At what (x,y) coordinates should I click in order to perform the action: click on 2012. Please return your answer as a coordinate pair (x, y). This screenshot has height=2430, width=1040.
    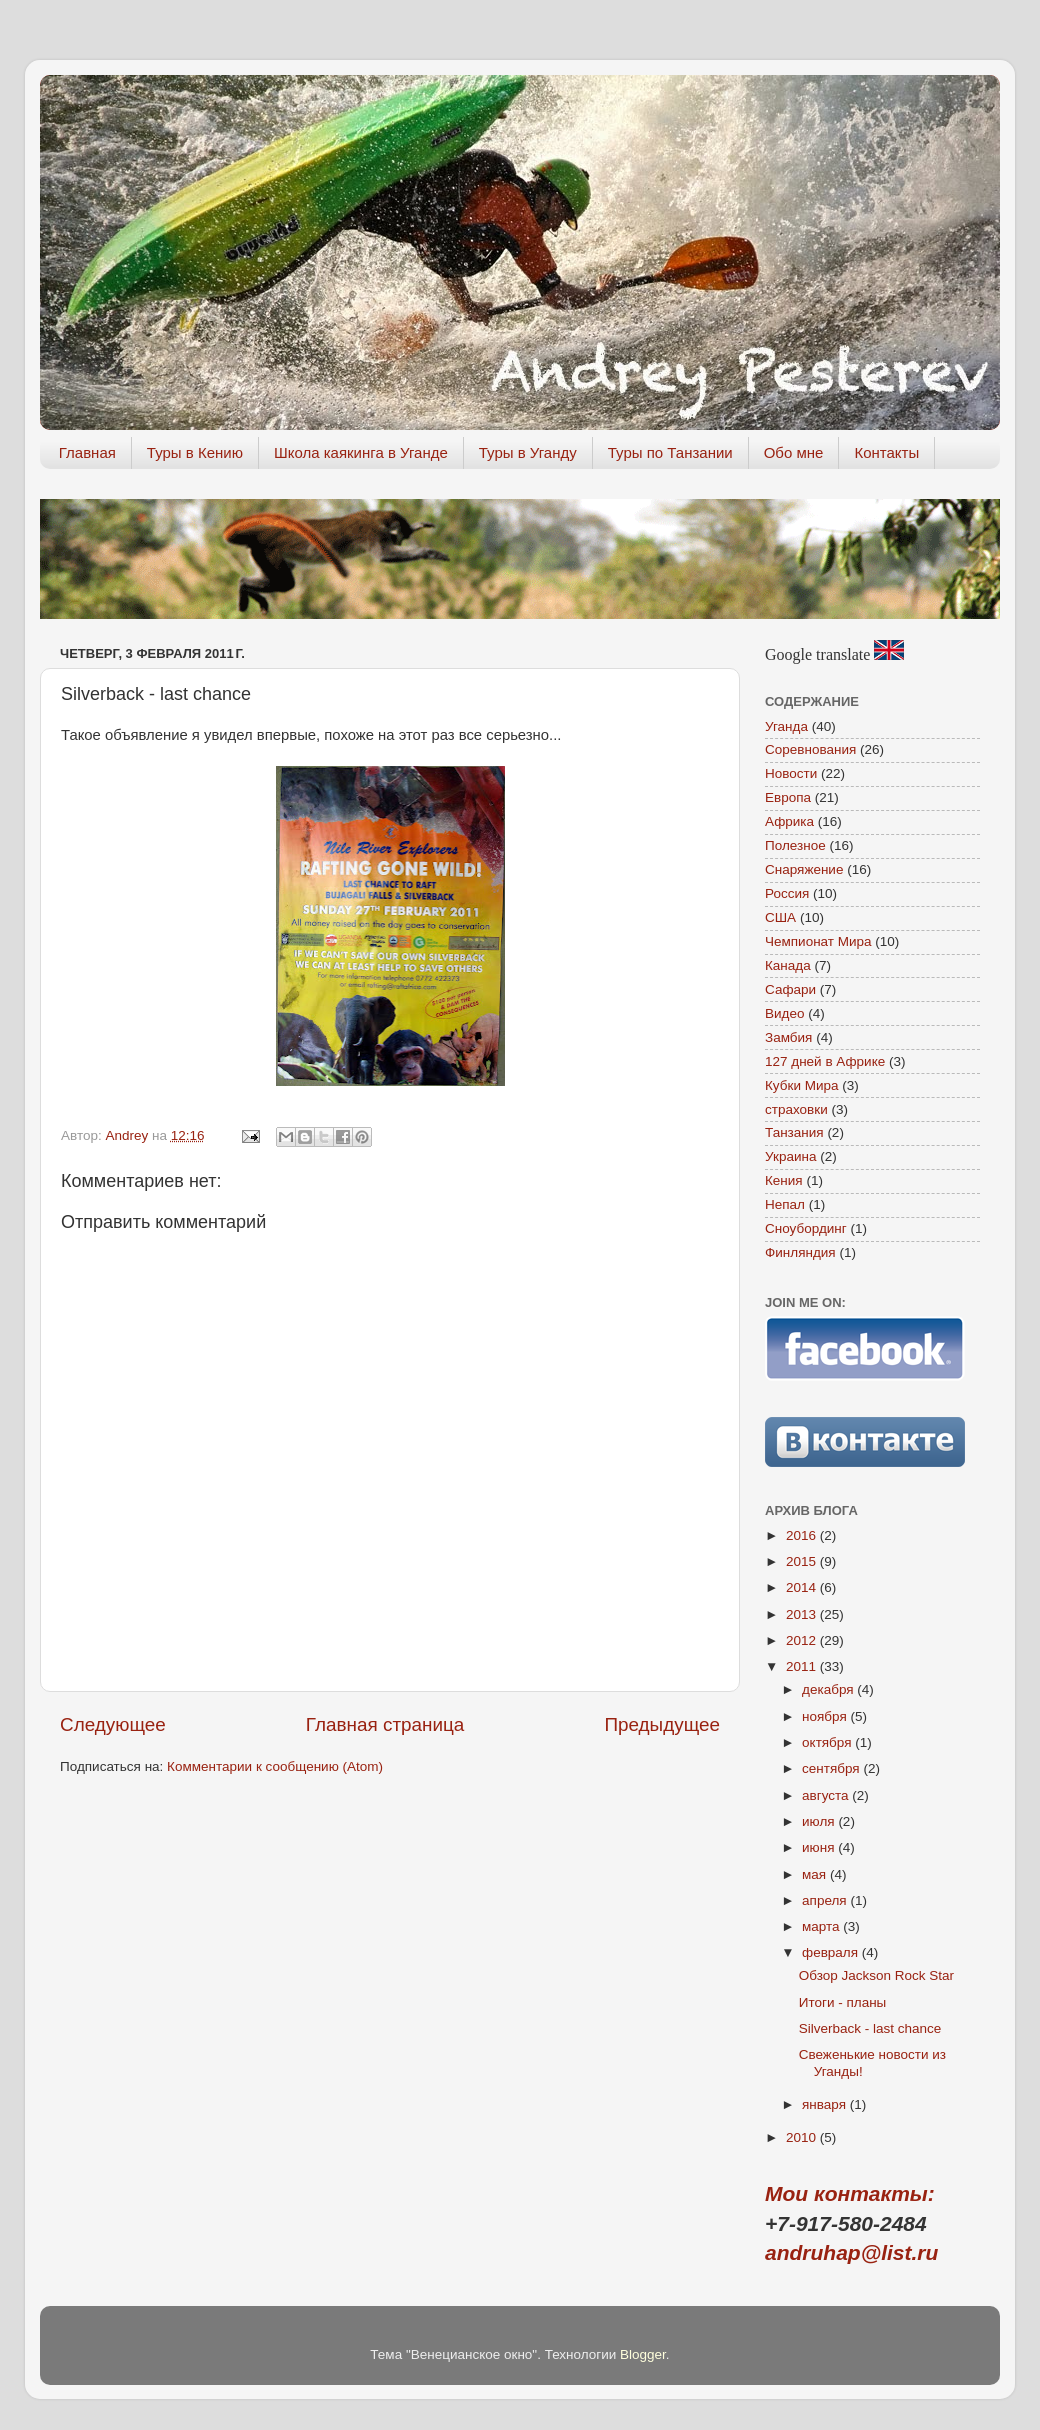
    Looking at the image, I should click on (803, 1640).